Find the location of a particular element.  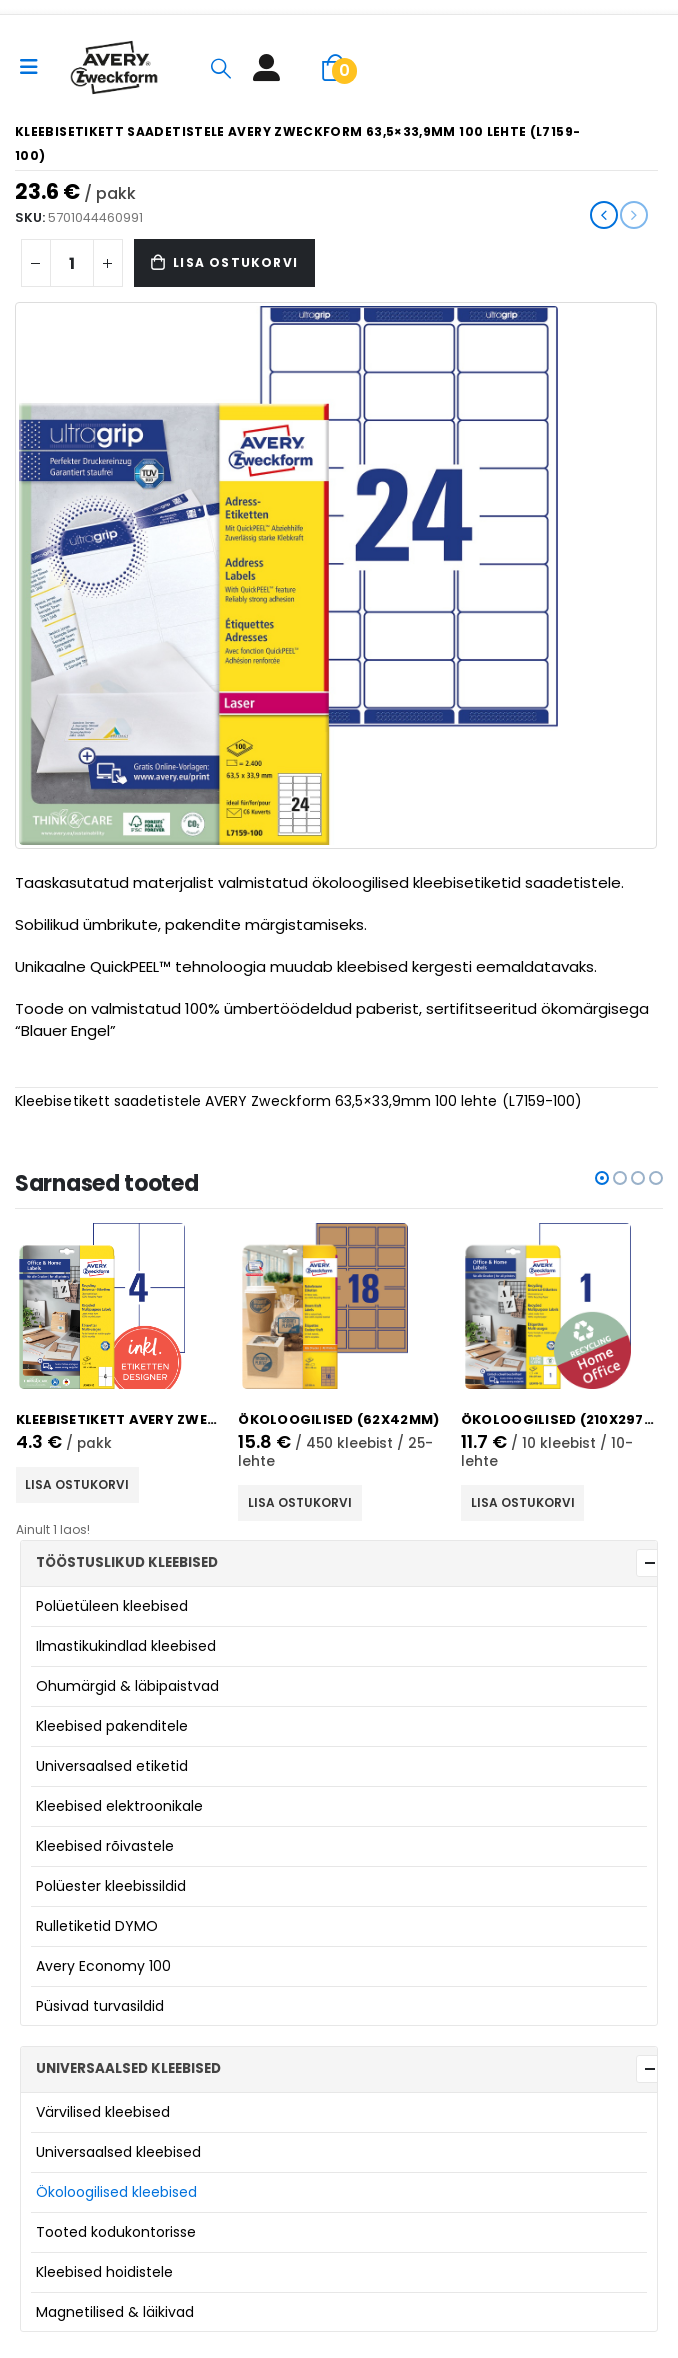

Lisa ostukorvi is located at coordinates (235, 262).